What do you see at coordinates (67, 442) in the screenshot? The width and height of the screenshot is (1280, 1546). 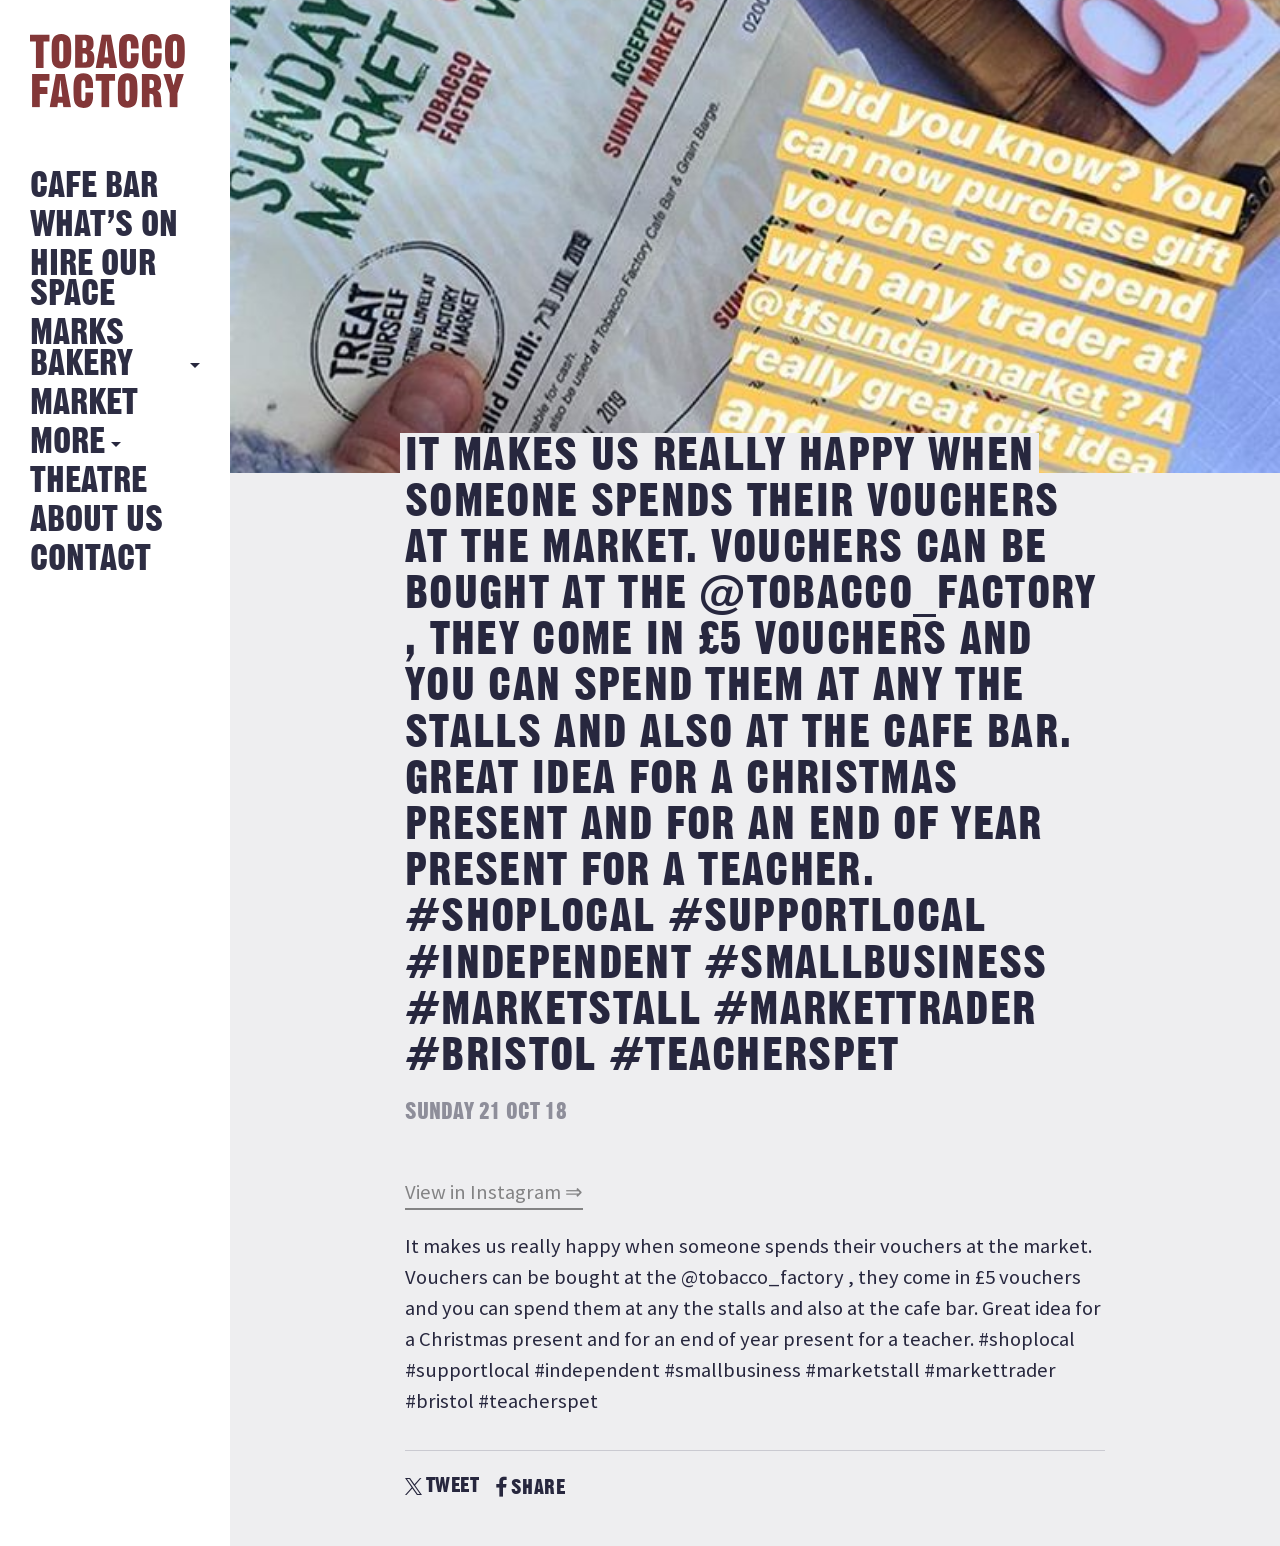 I see `More` at bounding box center [67, 442].